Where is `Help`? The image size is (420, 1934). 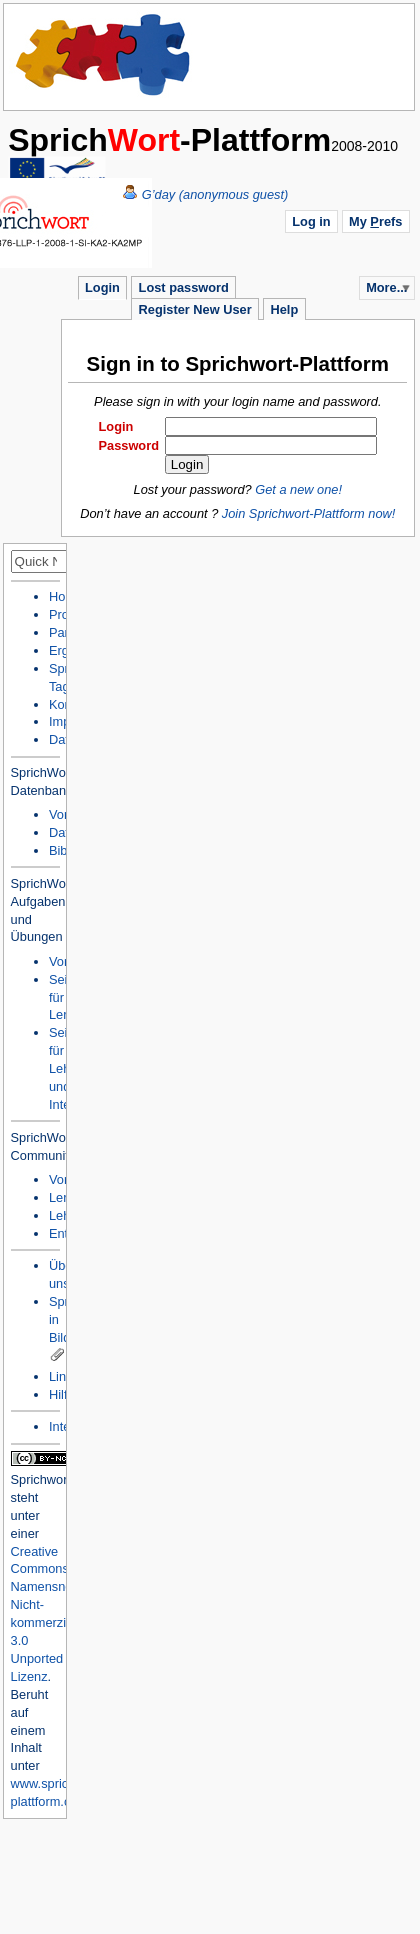
Help is located at coordinates (284, 309).